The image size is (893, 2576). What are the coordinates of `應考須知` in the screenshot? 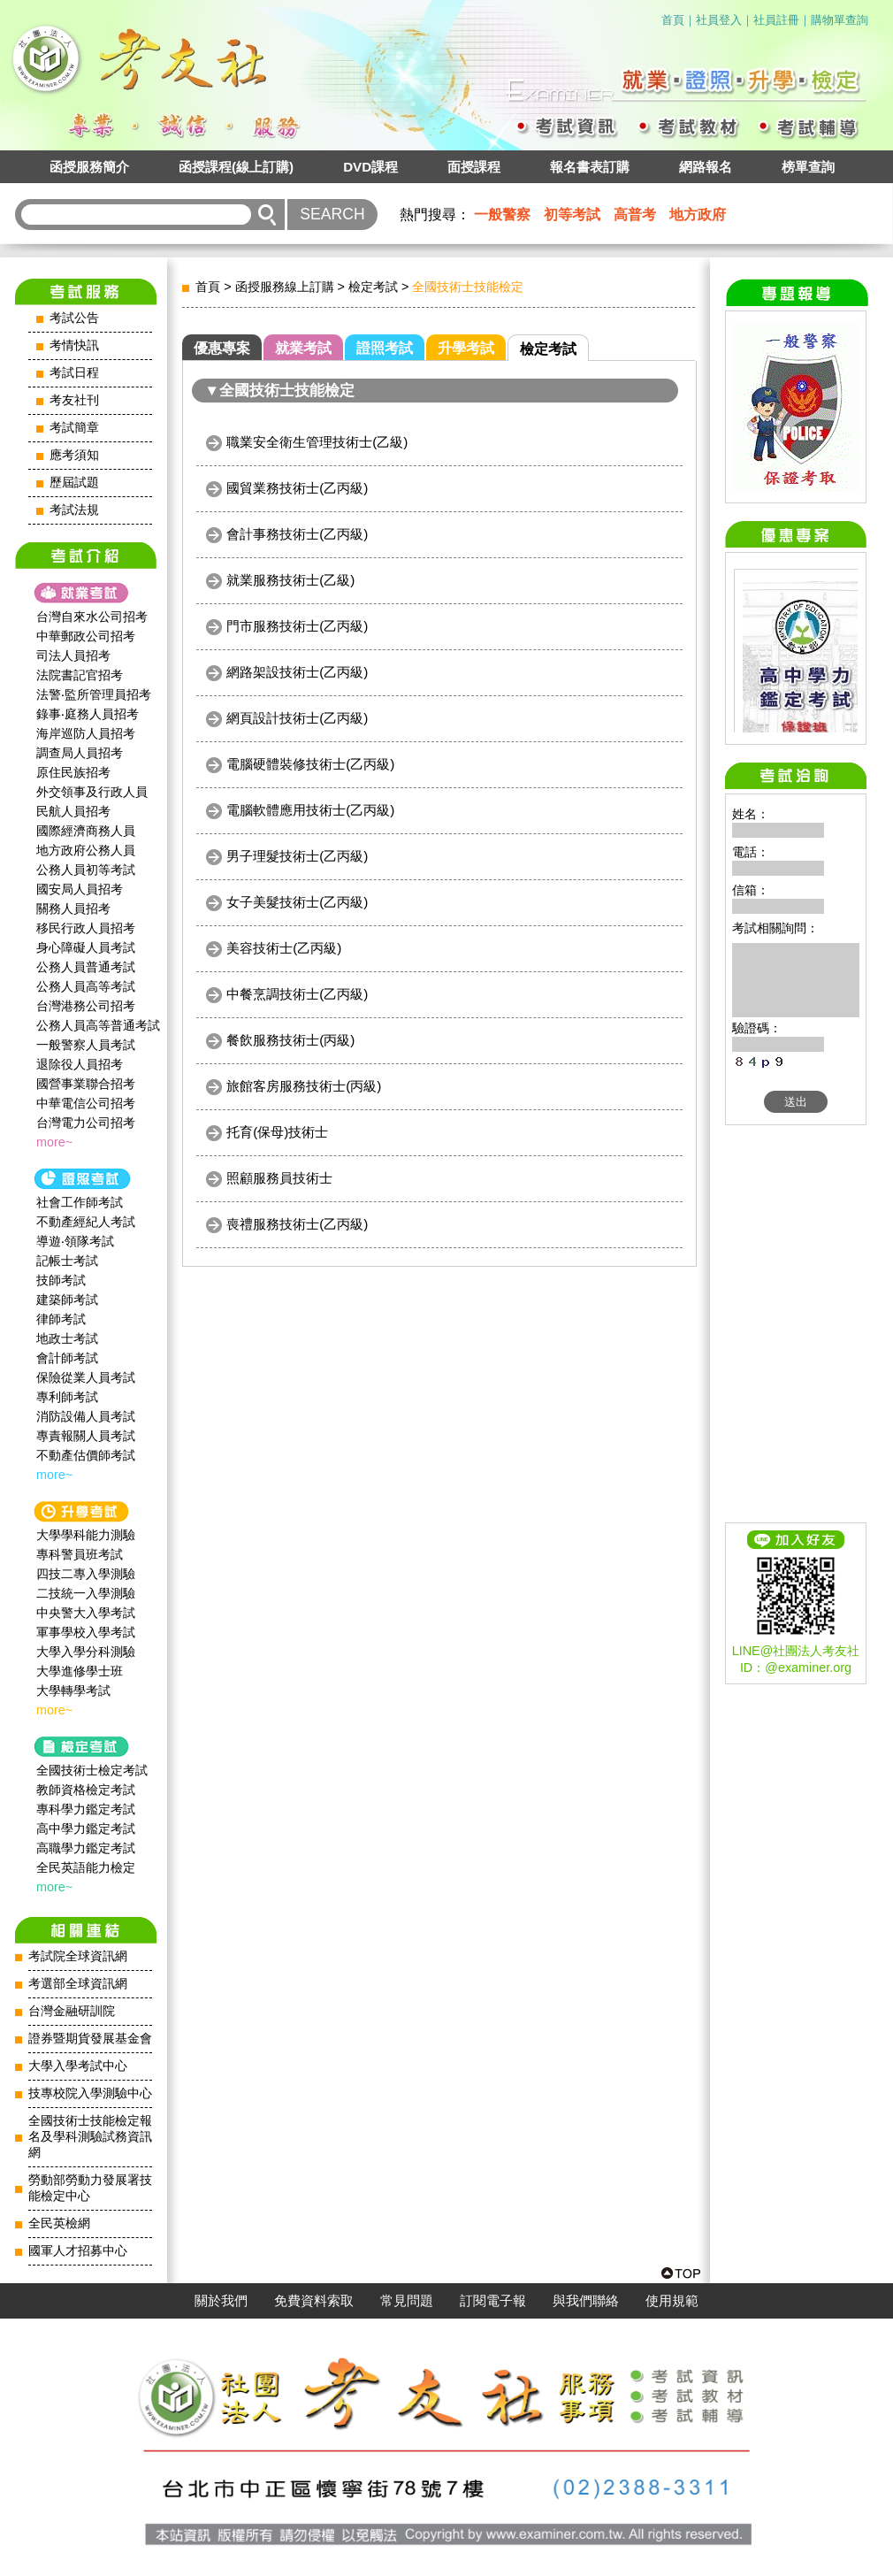 It's located at (74, 455).